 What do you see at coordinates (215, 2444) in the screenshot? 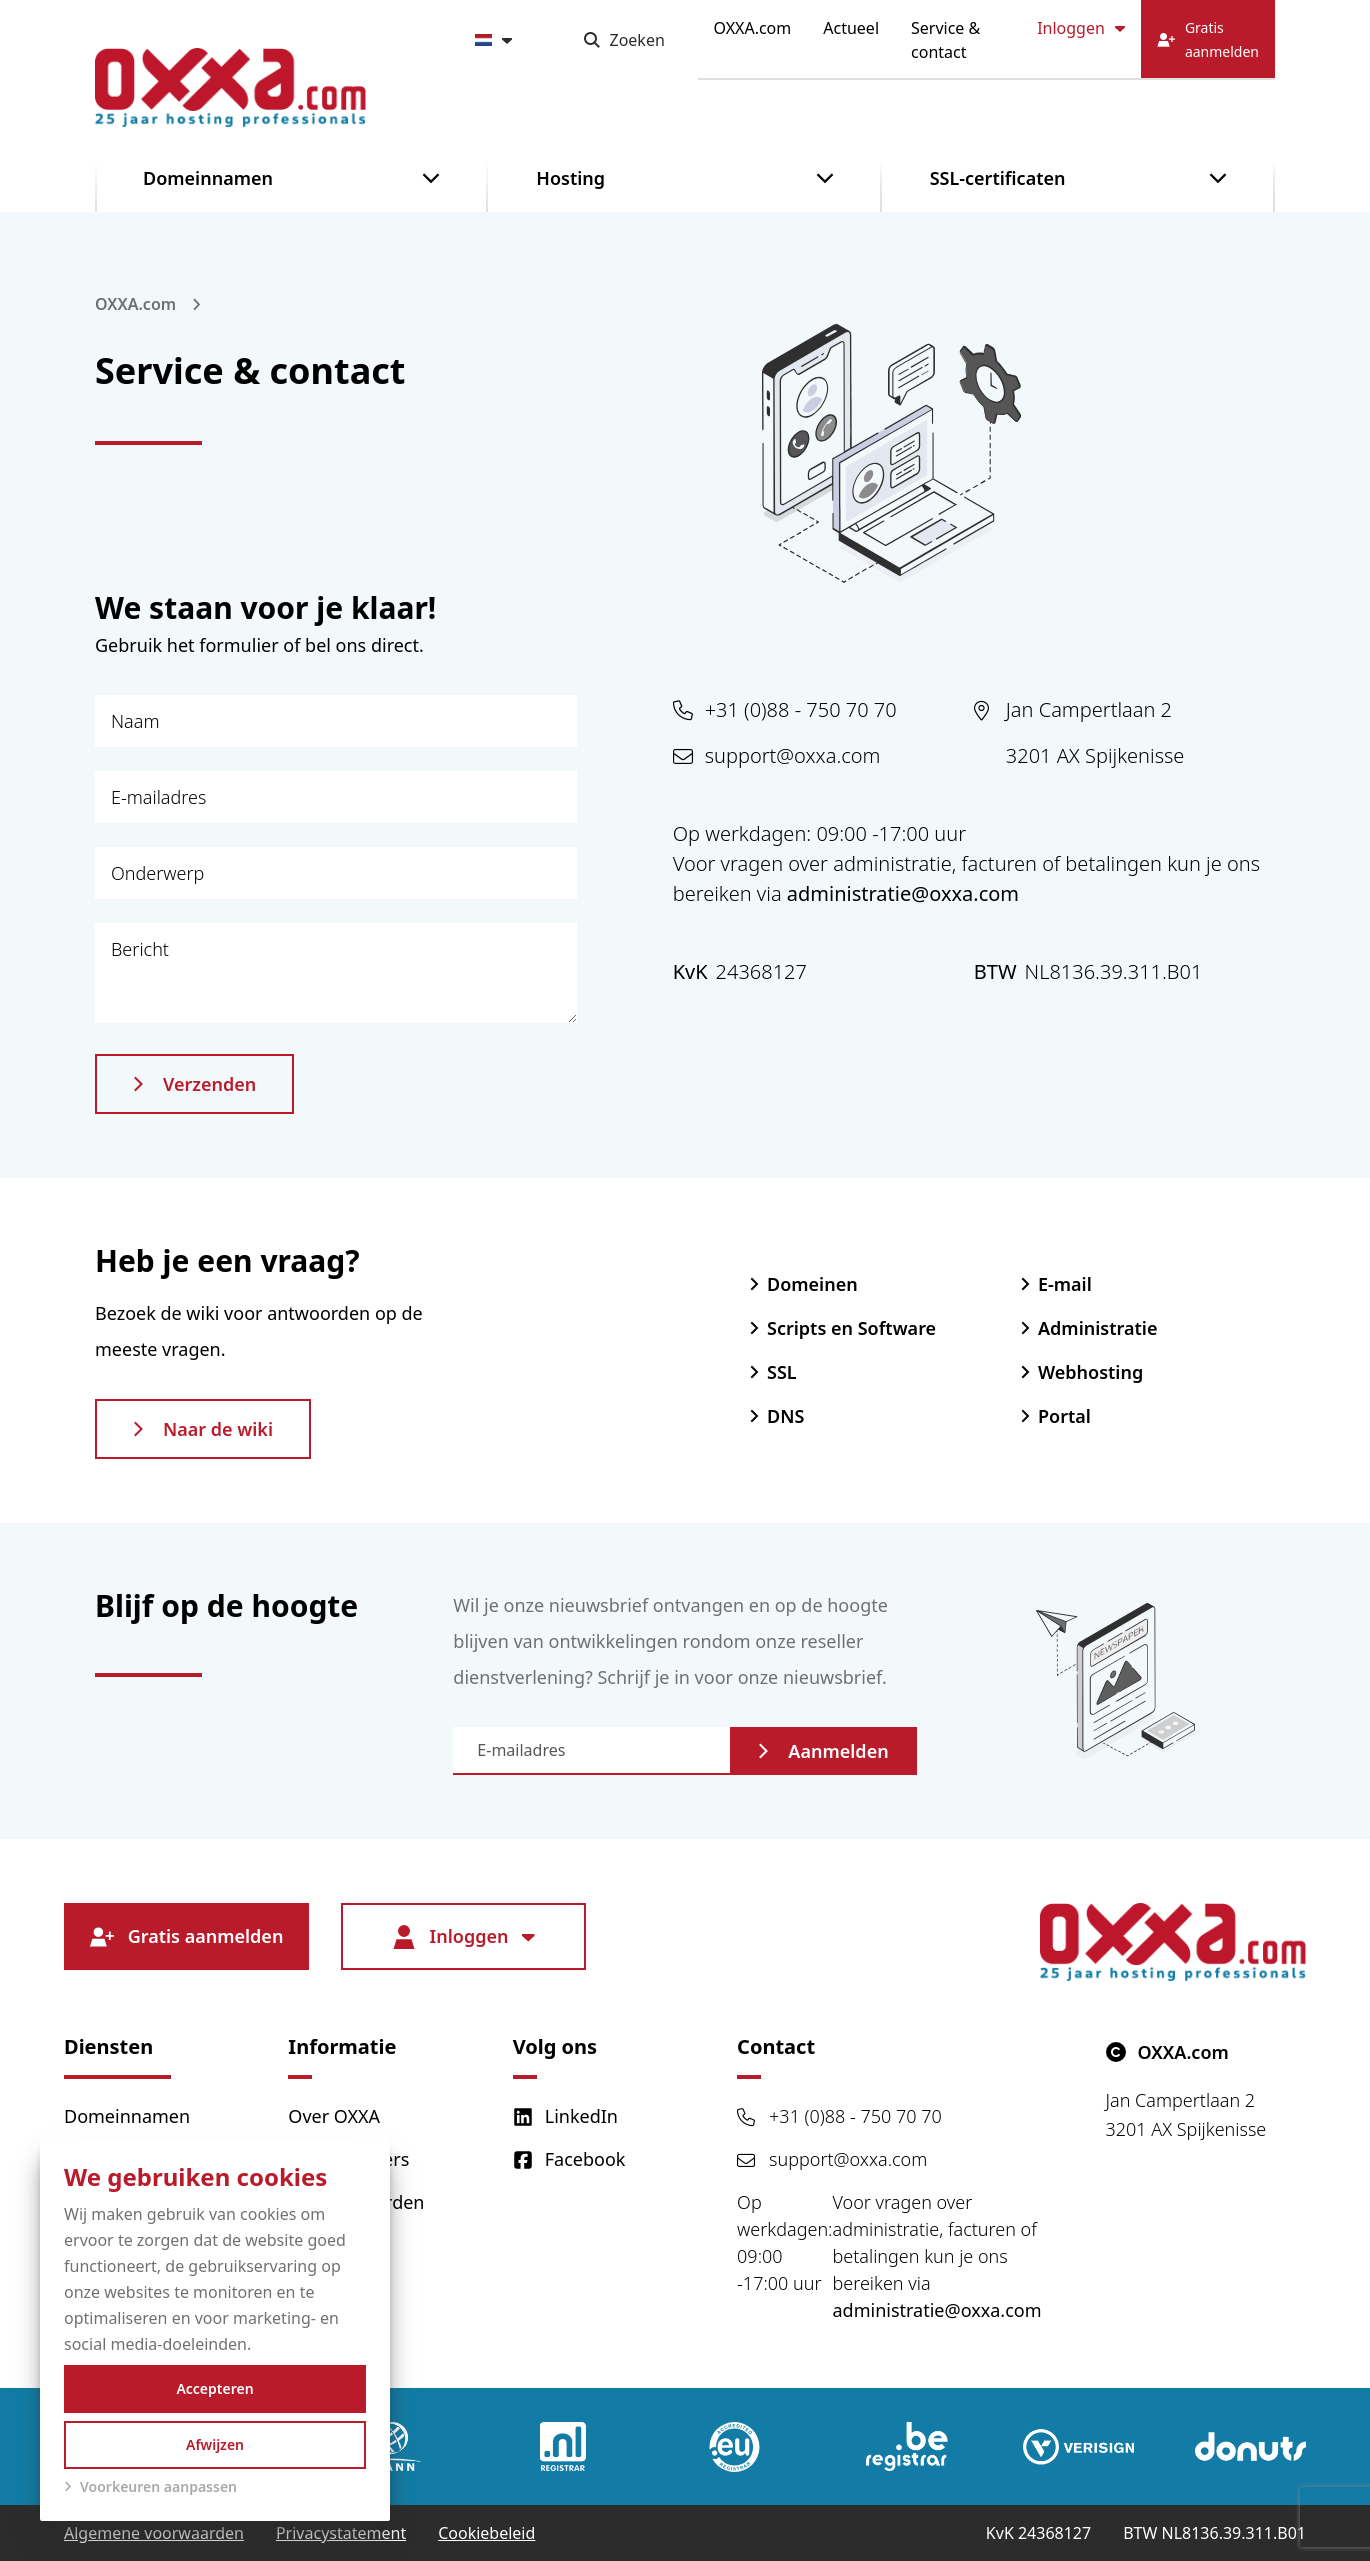
I see `Afwijzen` at bounding box center [215, 2444].